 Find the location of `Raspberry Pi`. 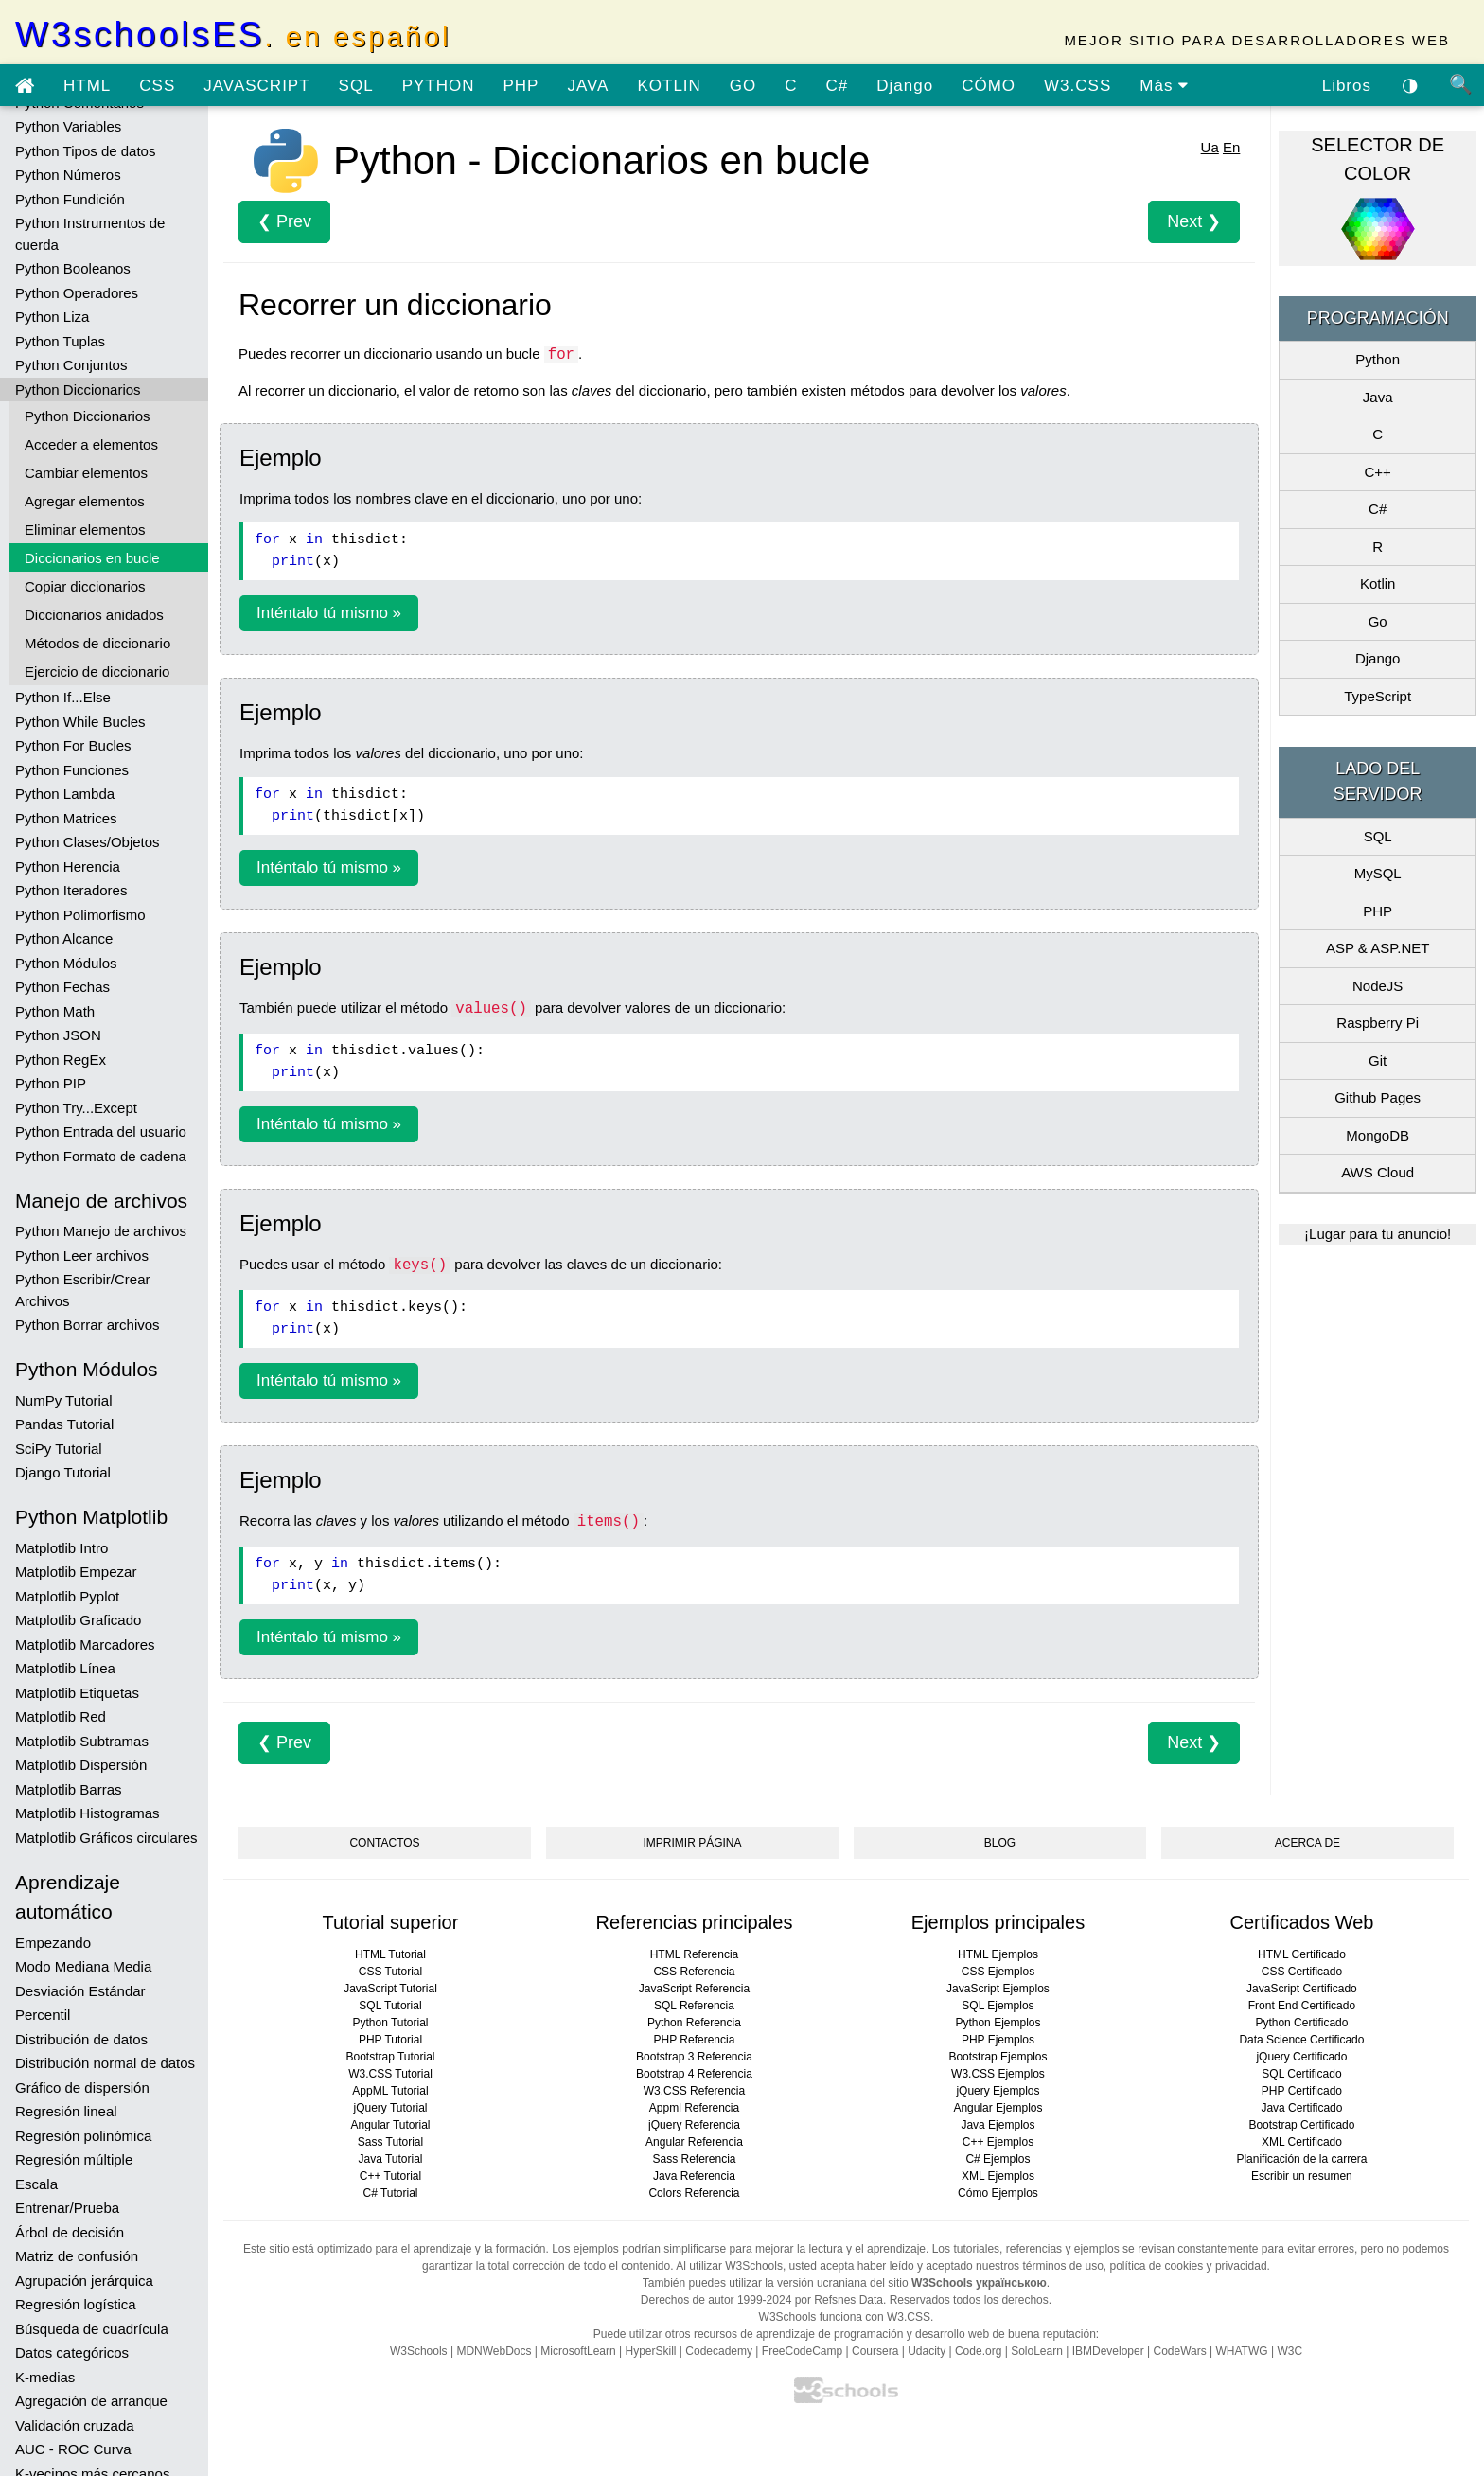

Raspberry Pi is located at coordinates (1377, 1023).